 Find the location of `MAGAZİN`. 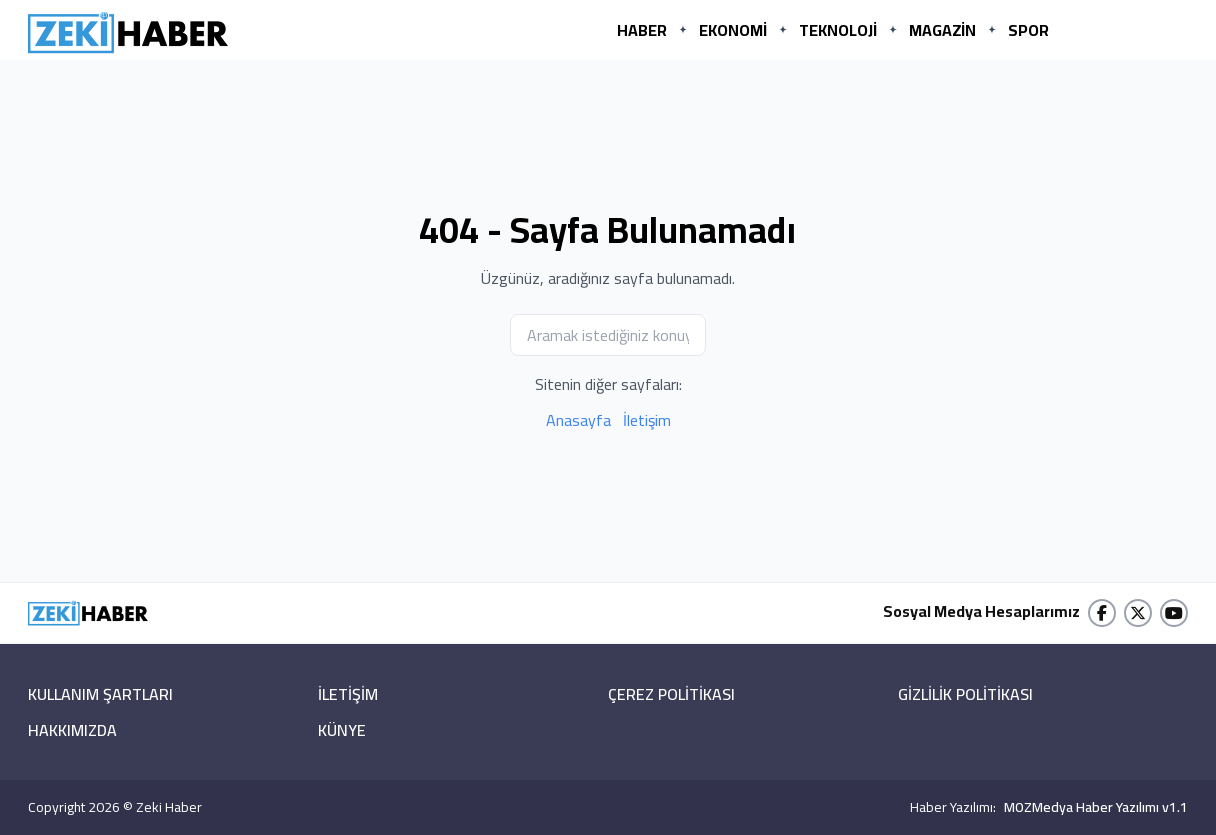

MAGAZİN is located at coordinates (942, 30).